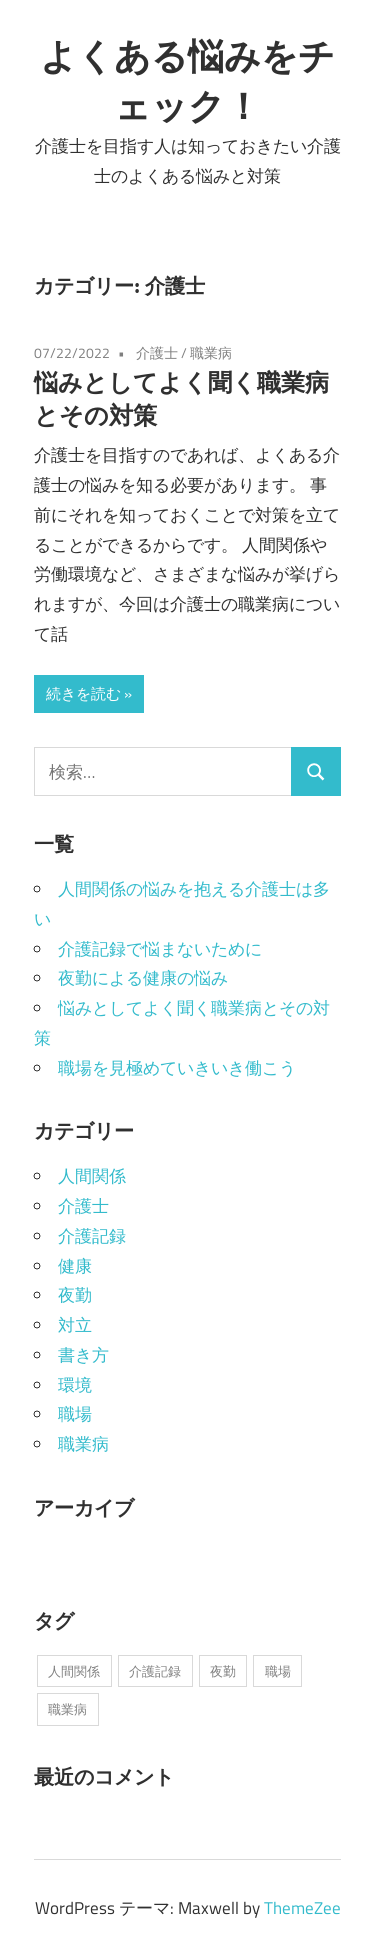 This screenshot has height=1958, width=375. Describe the element at coordinates (160, 949) in the screenshot. I see `介護記録で悩まないために` at that location.